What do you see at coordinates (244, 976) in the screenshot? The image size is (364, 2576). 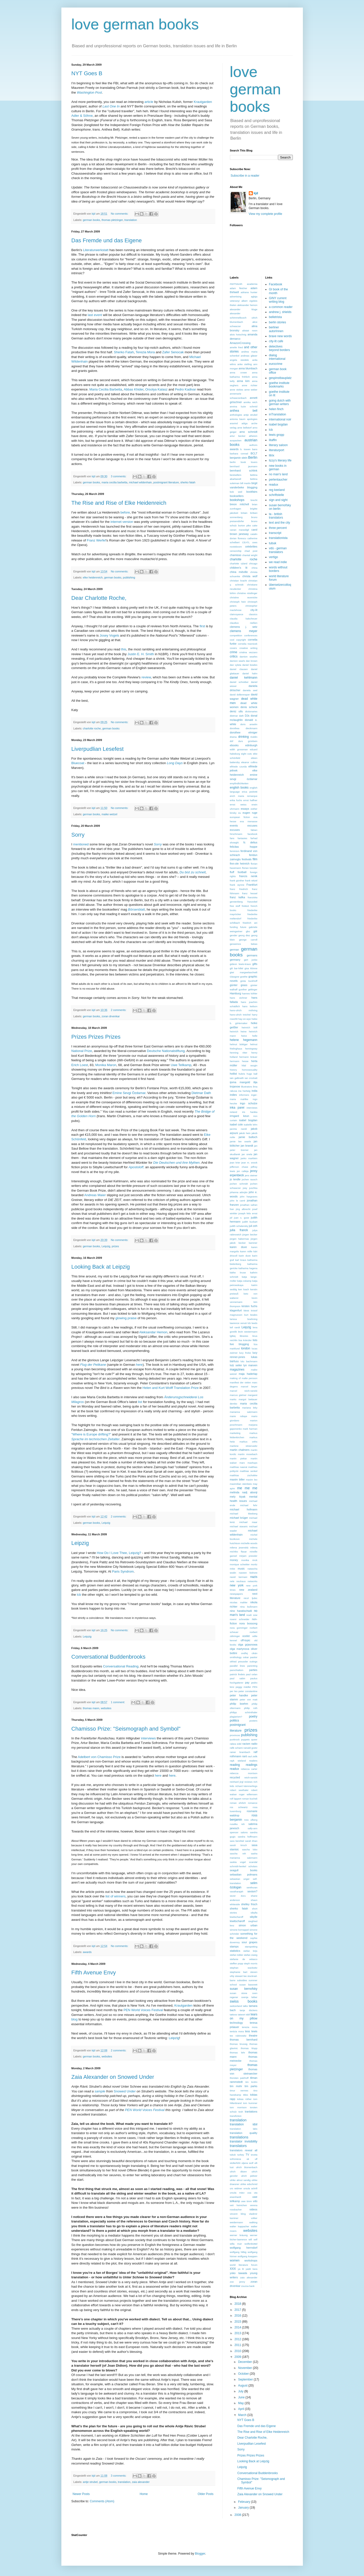 I see `goethe` at bounding box center [244, 976].